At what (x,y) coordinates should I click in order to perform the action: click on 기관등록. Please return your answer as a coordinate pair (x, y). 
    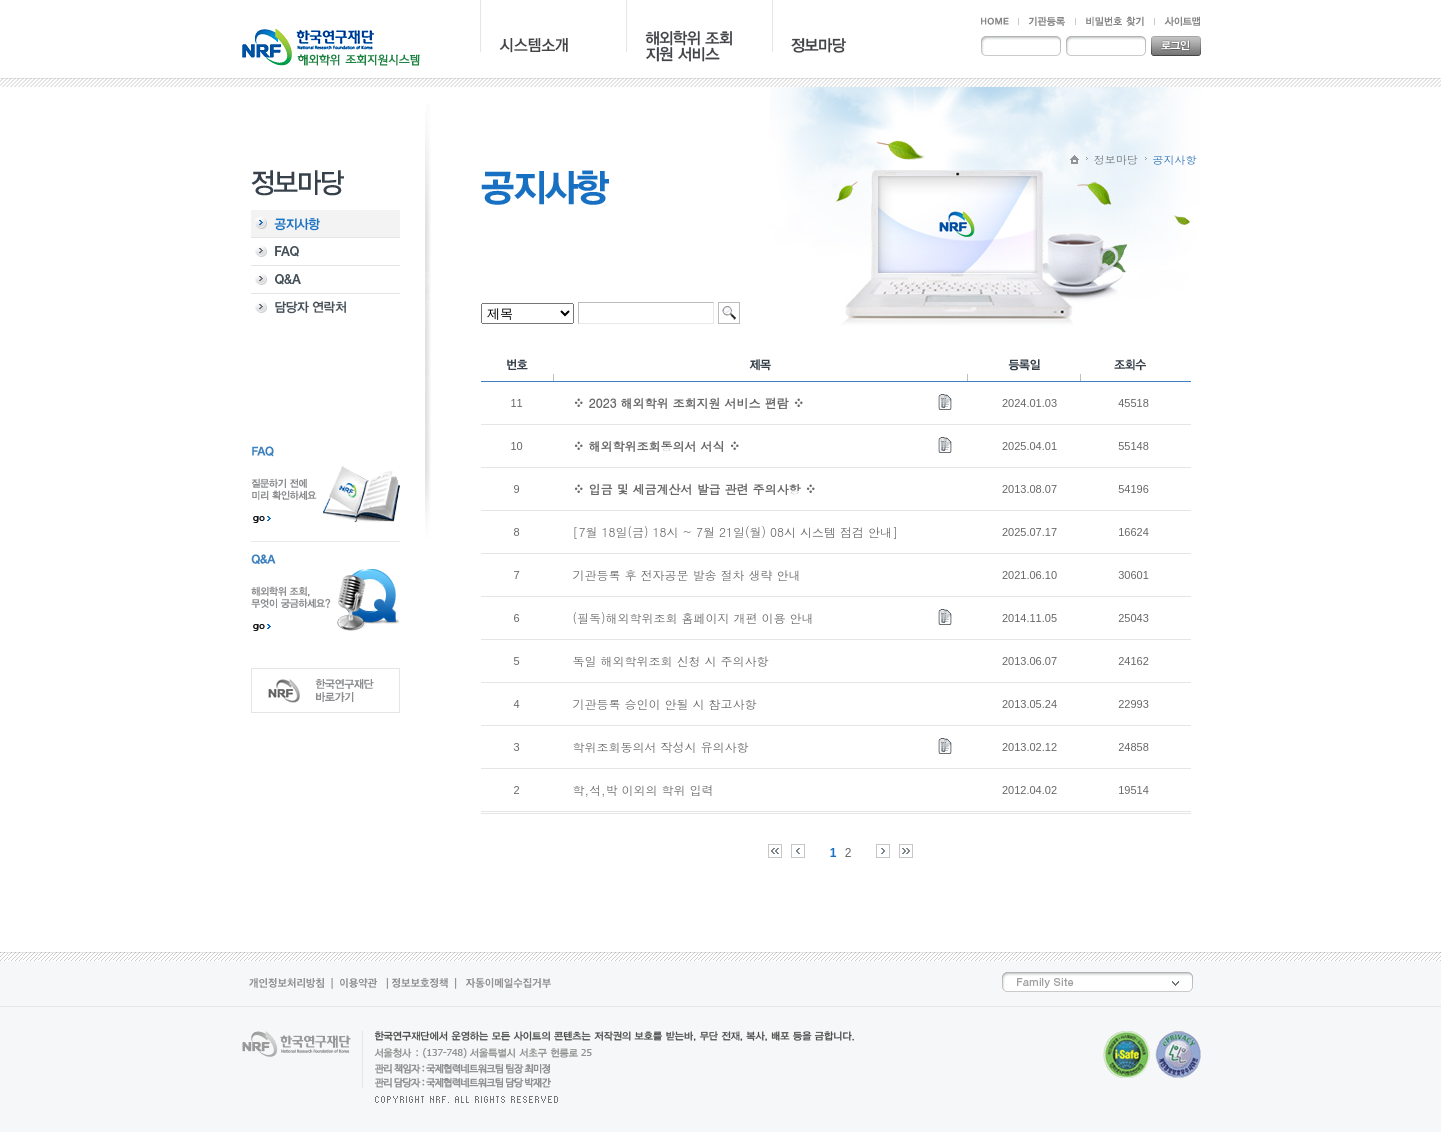
    Looking at the image, I should click on (1046, 21).